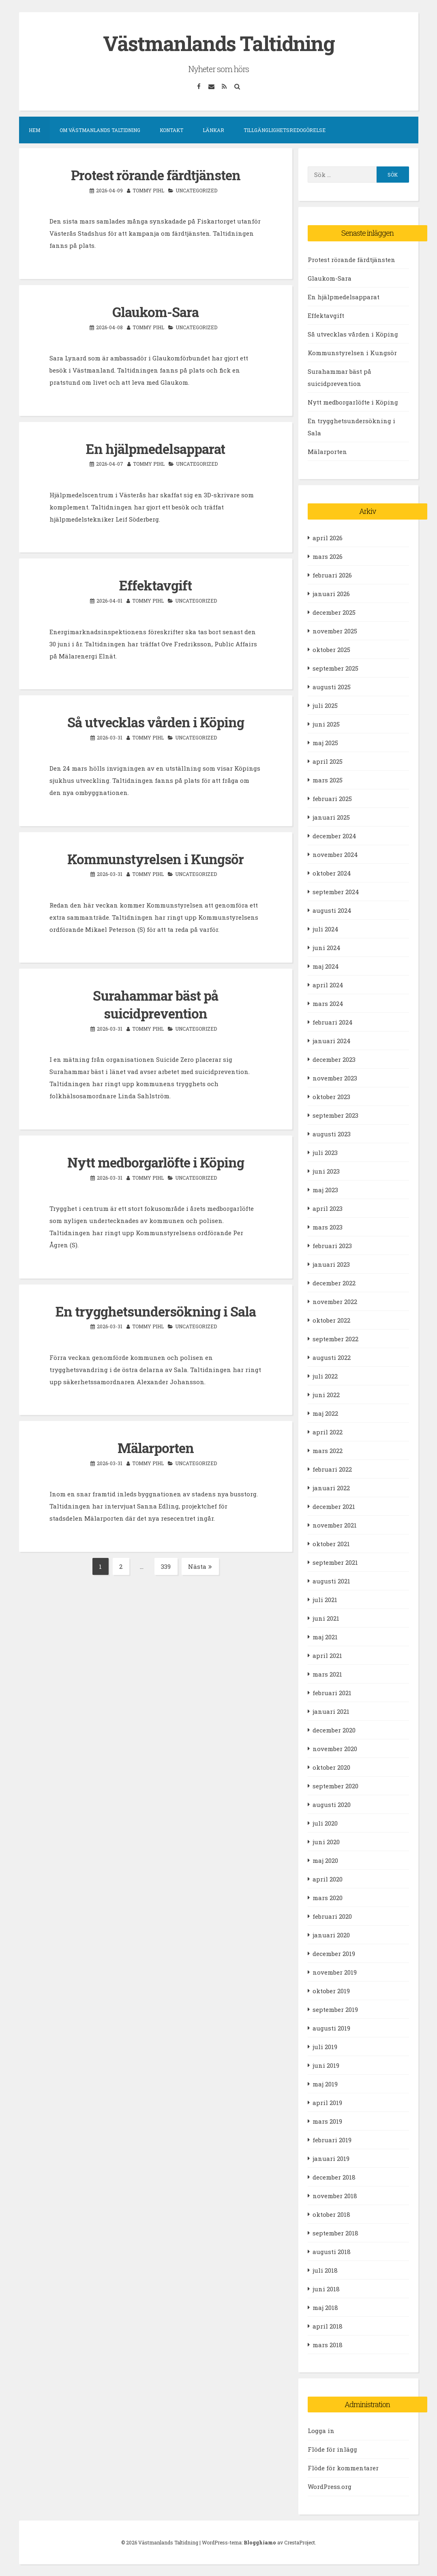 This screenshot has height=2576, width=437. What do you see at coordinates (321, 2431) in the screenshot?
I see `Logga in` at bounding box center [321, 2431].